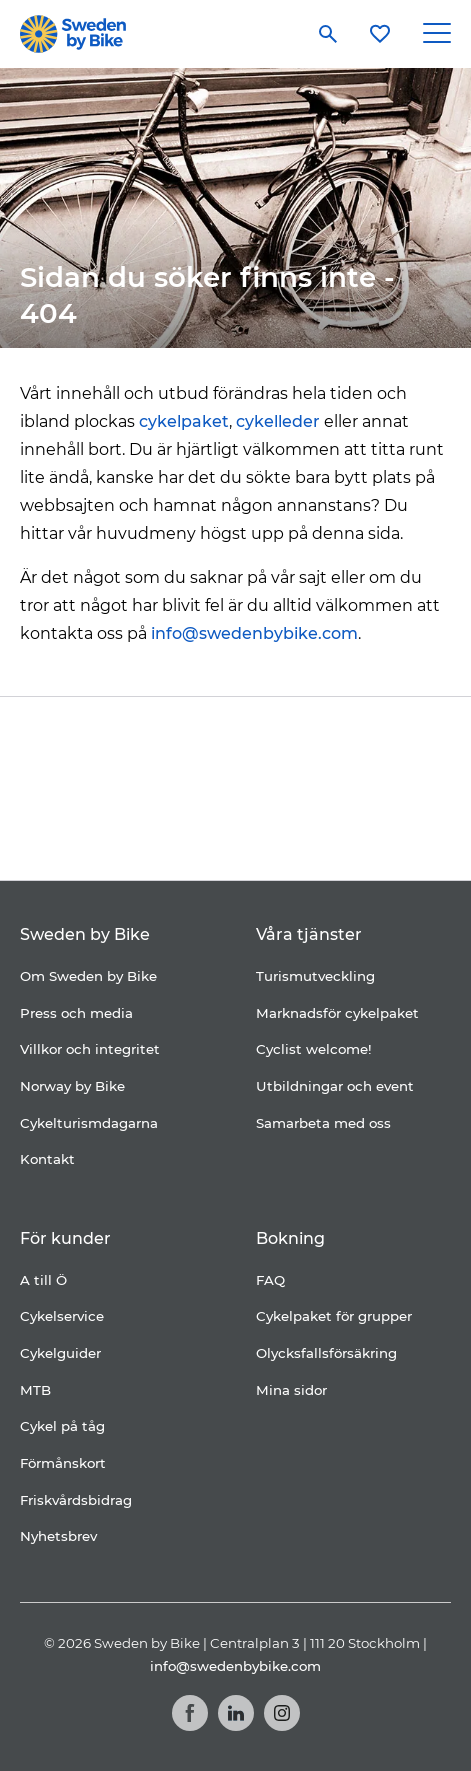 The height and width of the screenshot is (1771, 471). Describe the element at coordinates (291, 1390) in the screenshot. I see `Mina sidor` at that location.